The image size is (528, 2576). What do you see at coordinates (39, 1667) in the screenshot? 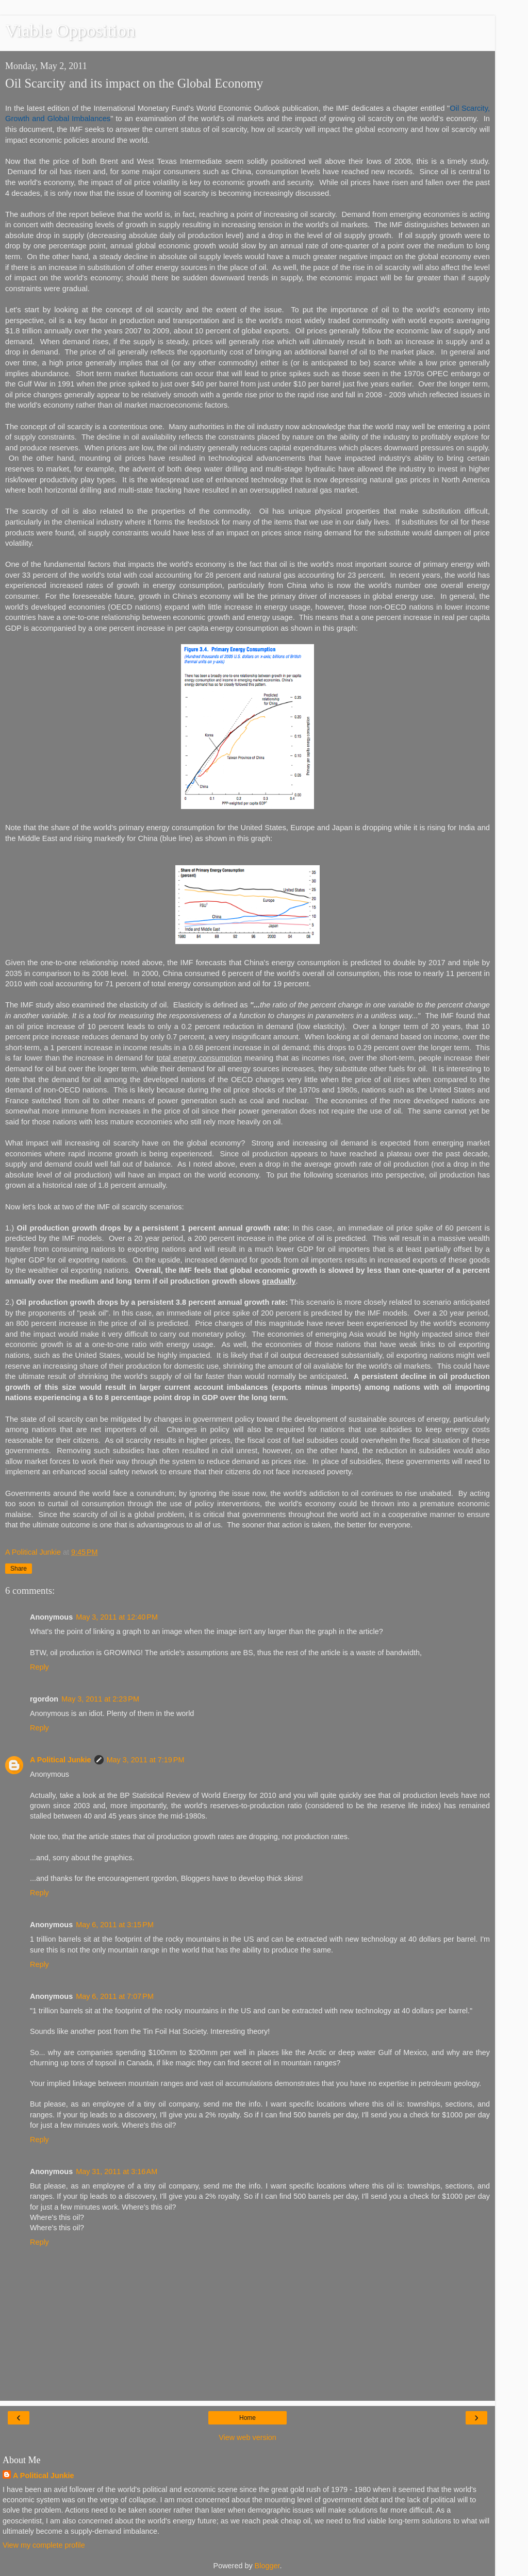
I see `Reply` at bounding box center [39, 1667].